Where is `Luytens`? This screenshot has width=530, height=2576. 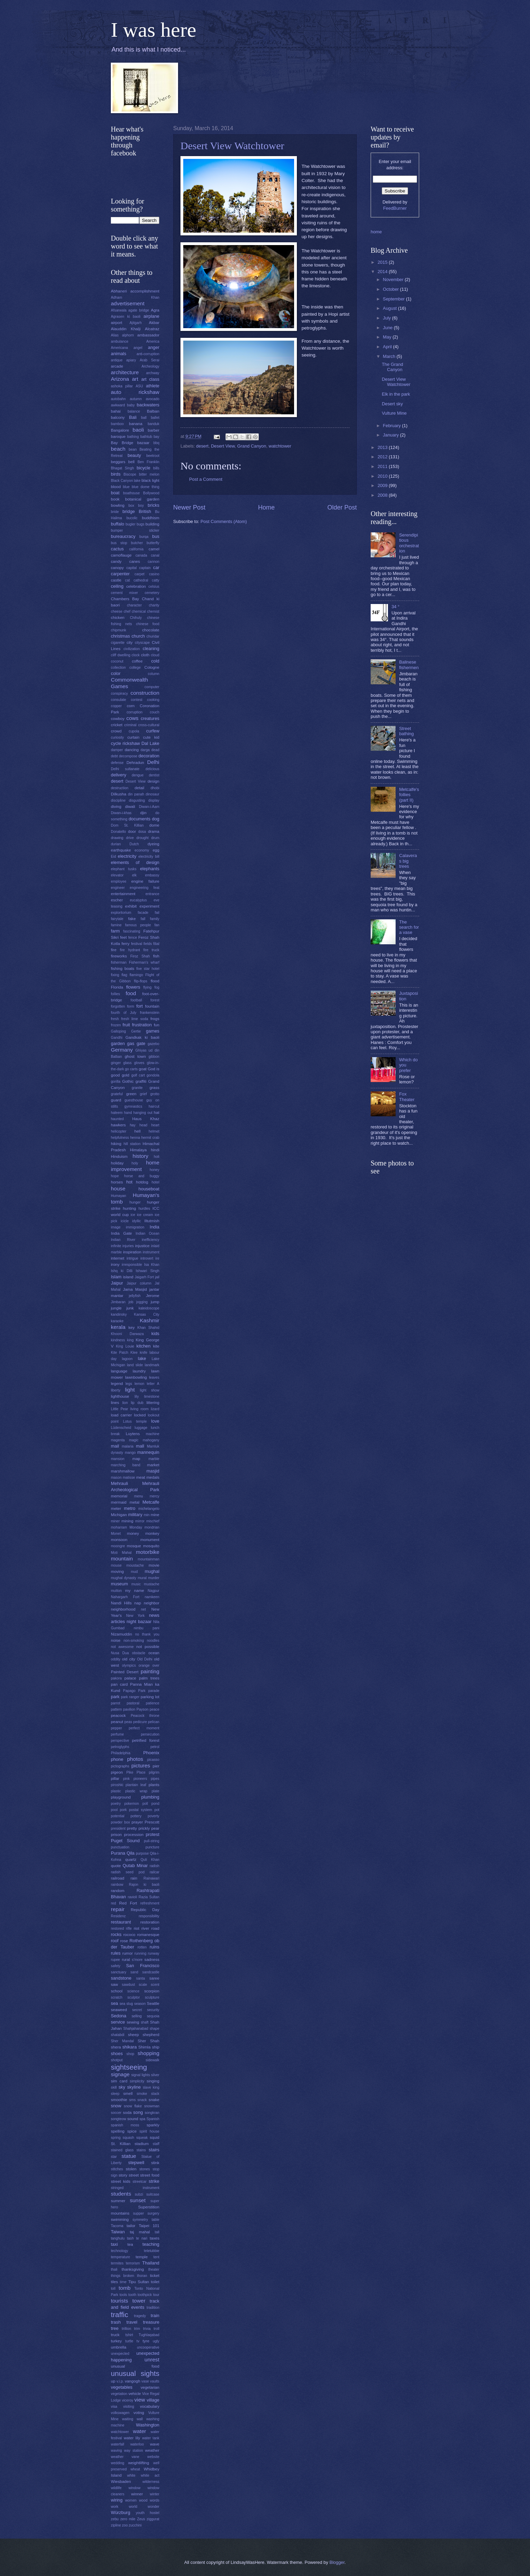
Luytens is located at coordinates (133, 1434).